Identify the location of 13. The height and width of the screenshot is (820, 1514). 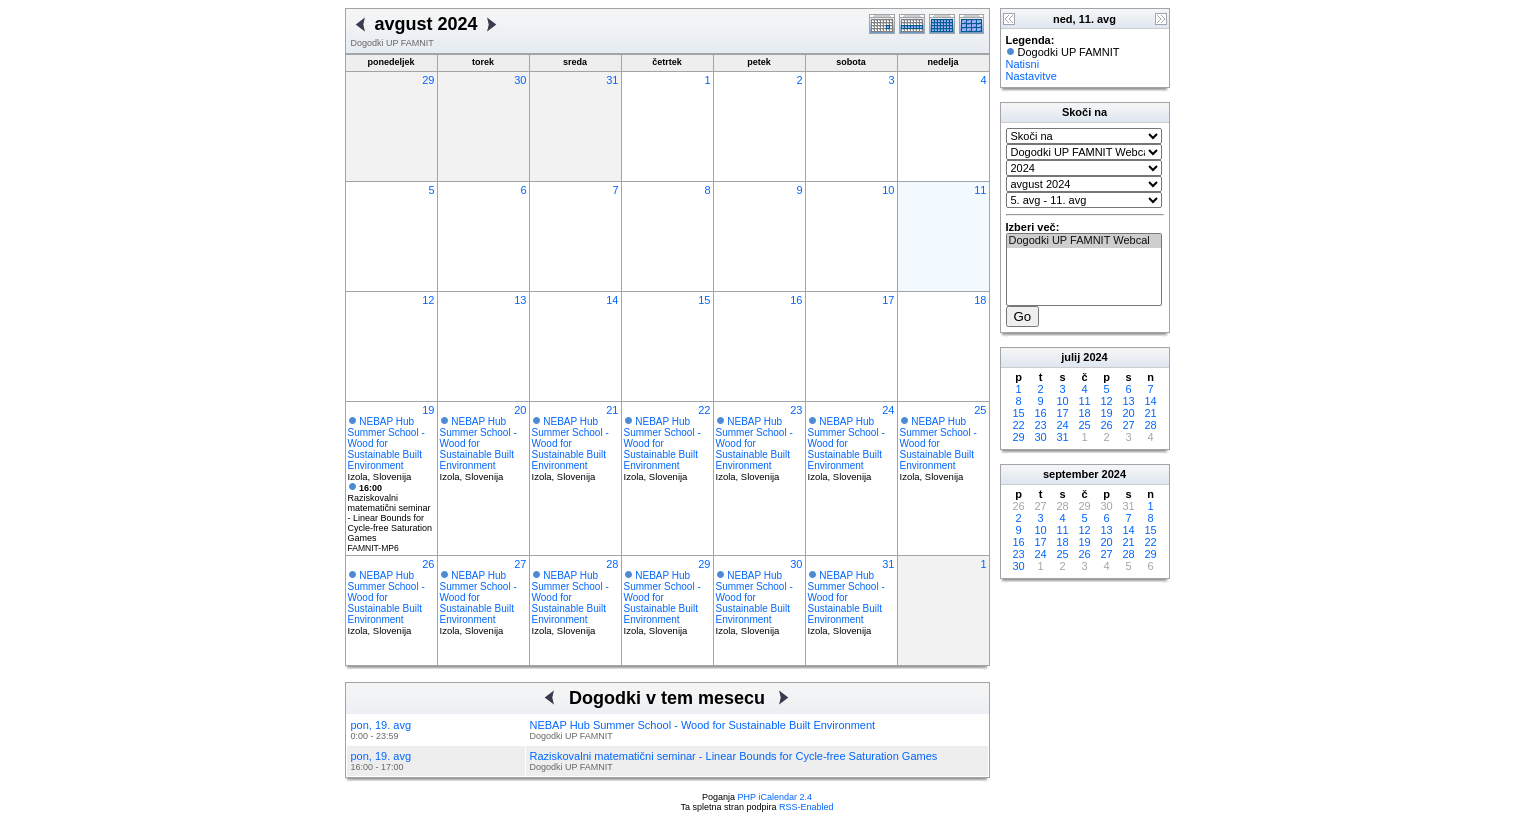
(520, 300).